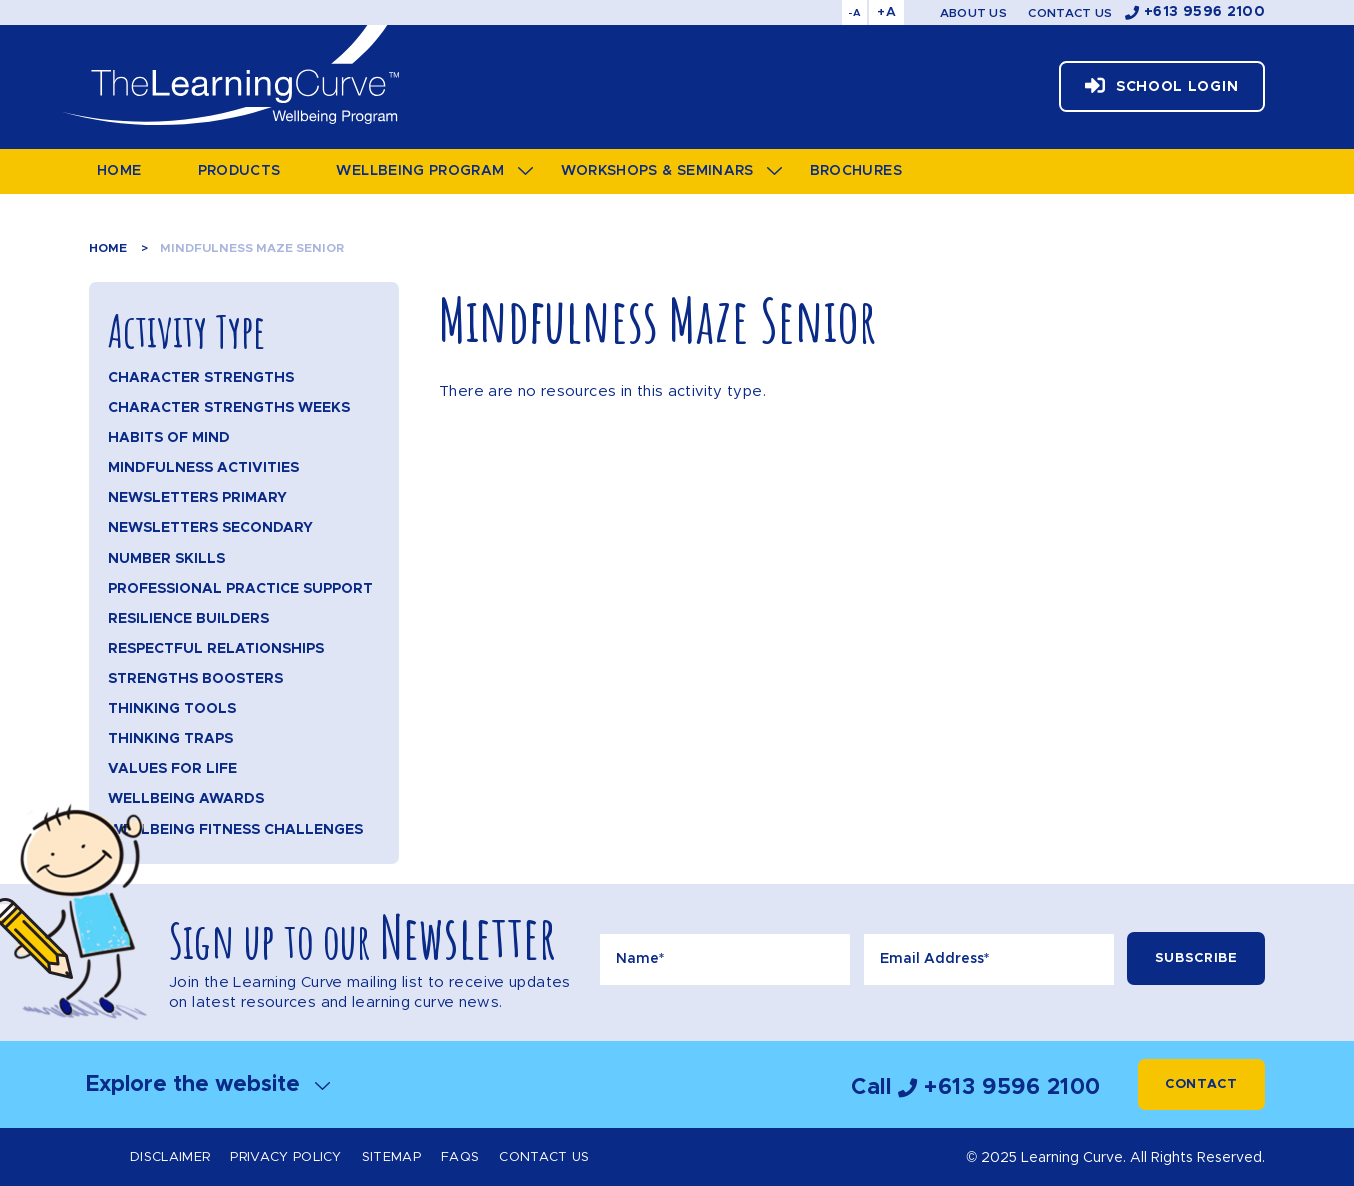  I want to click on Sitemap, so click(391, 1157).